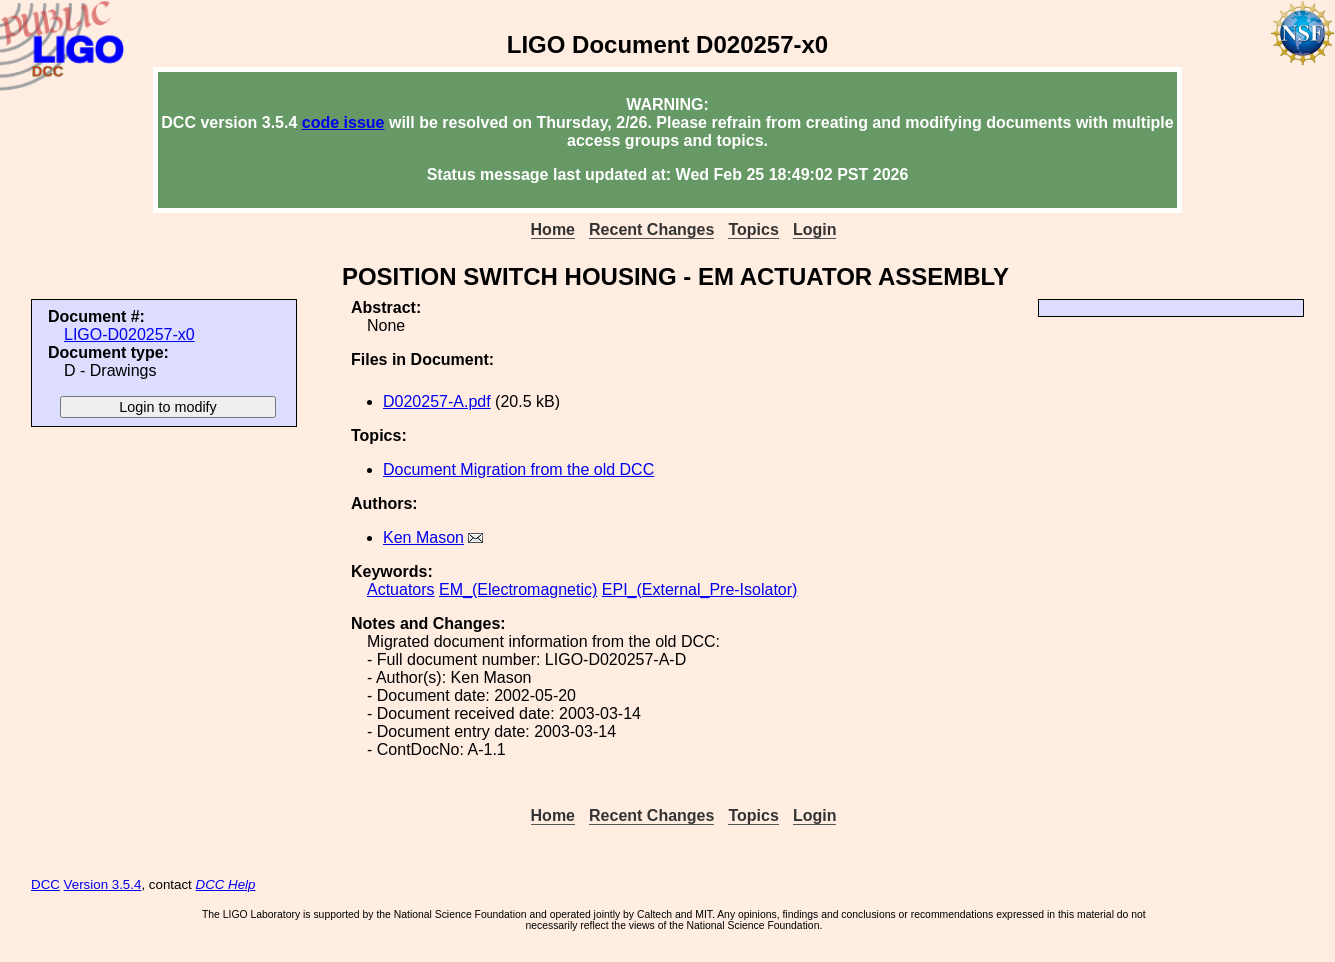 This screenshot has width=1335, height=962. Describe the element at coordinates (423, 537) in the screenshot. I see `Ken Mason` at that location.